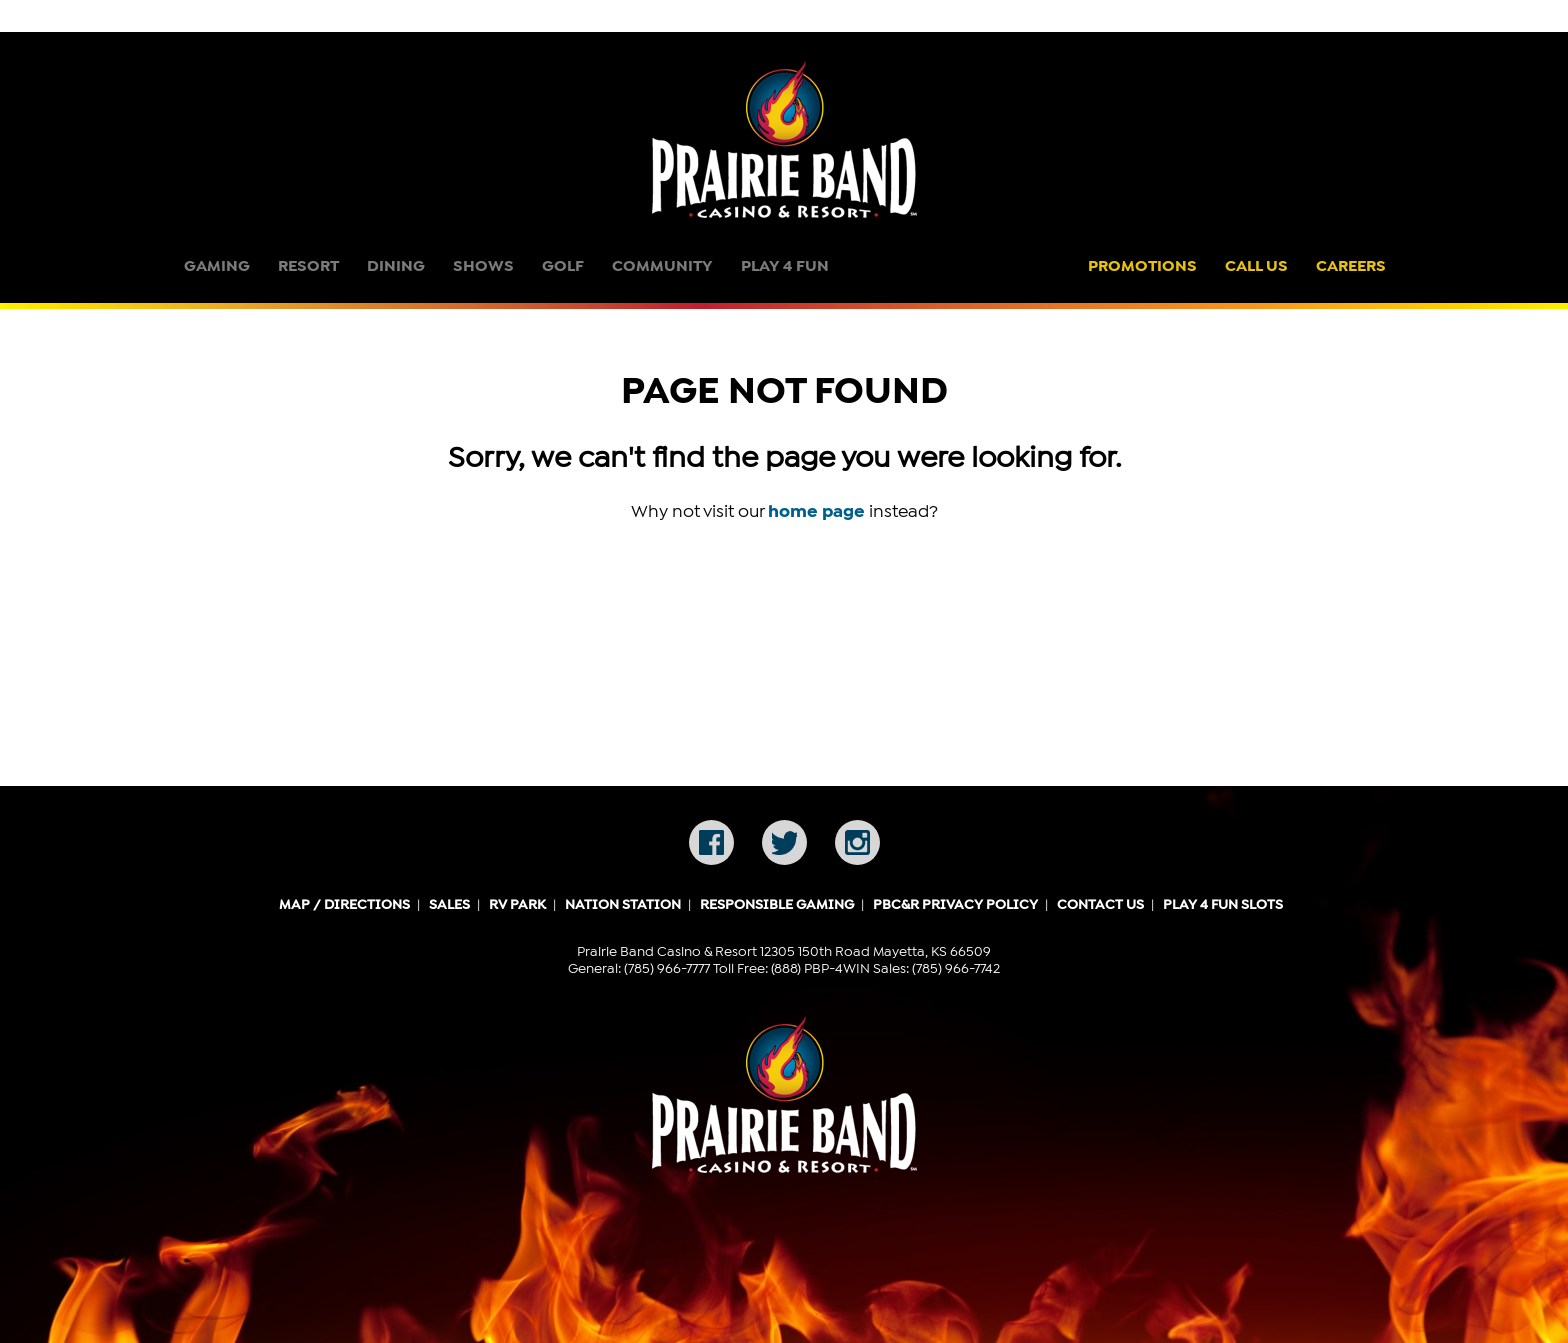 The height and width of the screenshot is (1343, 1568). Describe the element at coordinates (517, 905) in the screenshot. I see `RV Park` at that location.